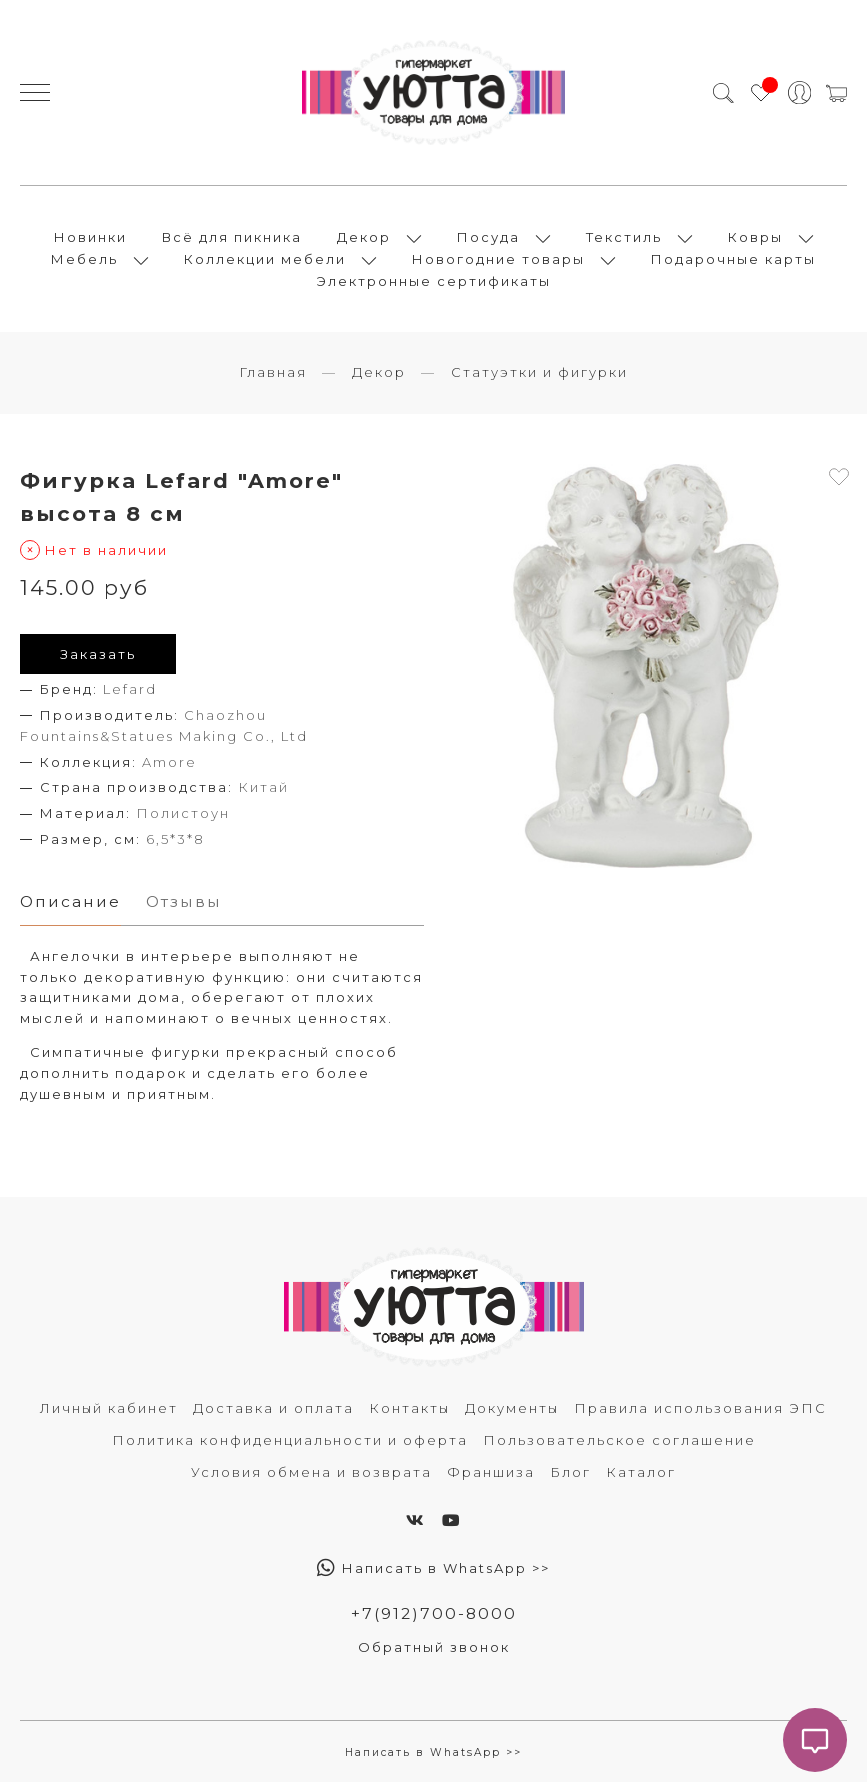 This screenshot has width=867, height=1782. Describe the element at coordinates (232, 237) in the screenshot. I see `Всё для пикника` at that location.